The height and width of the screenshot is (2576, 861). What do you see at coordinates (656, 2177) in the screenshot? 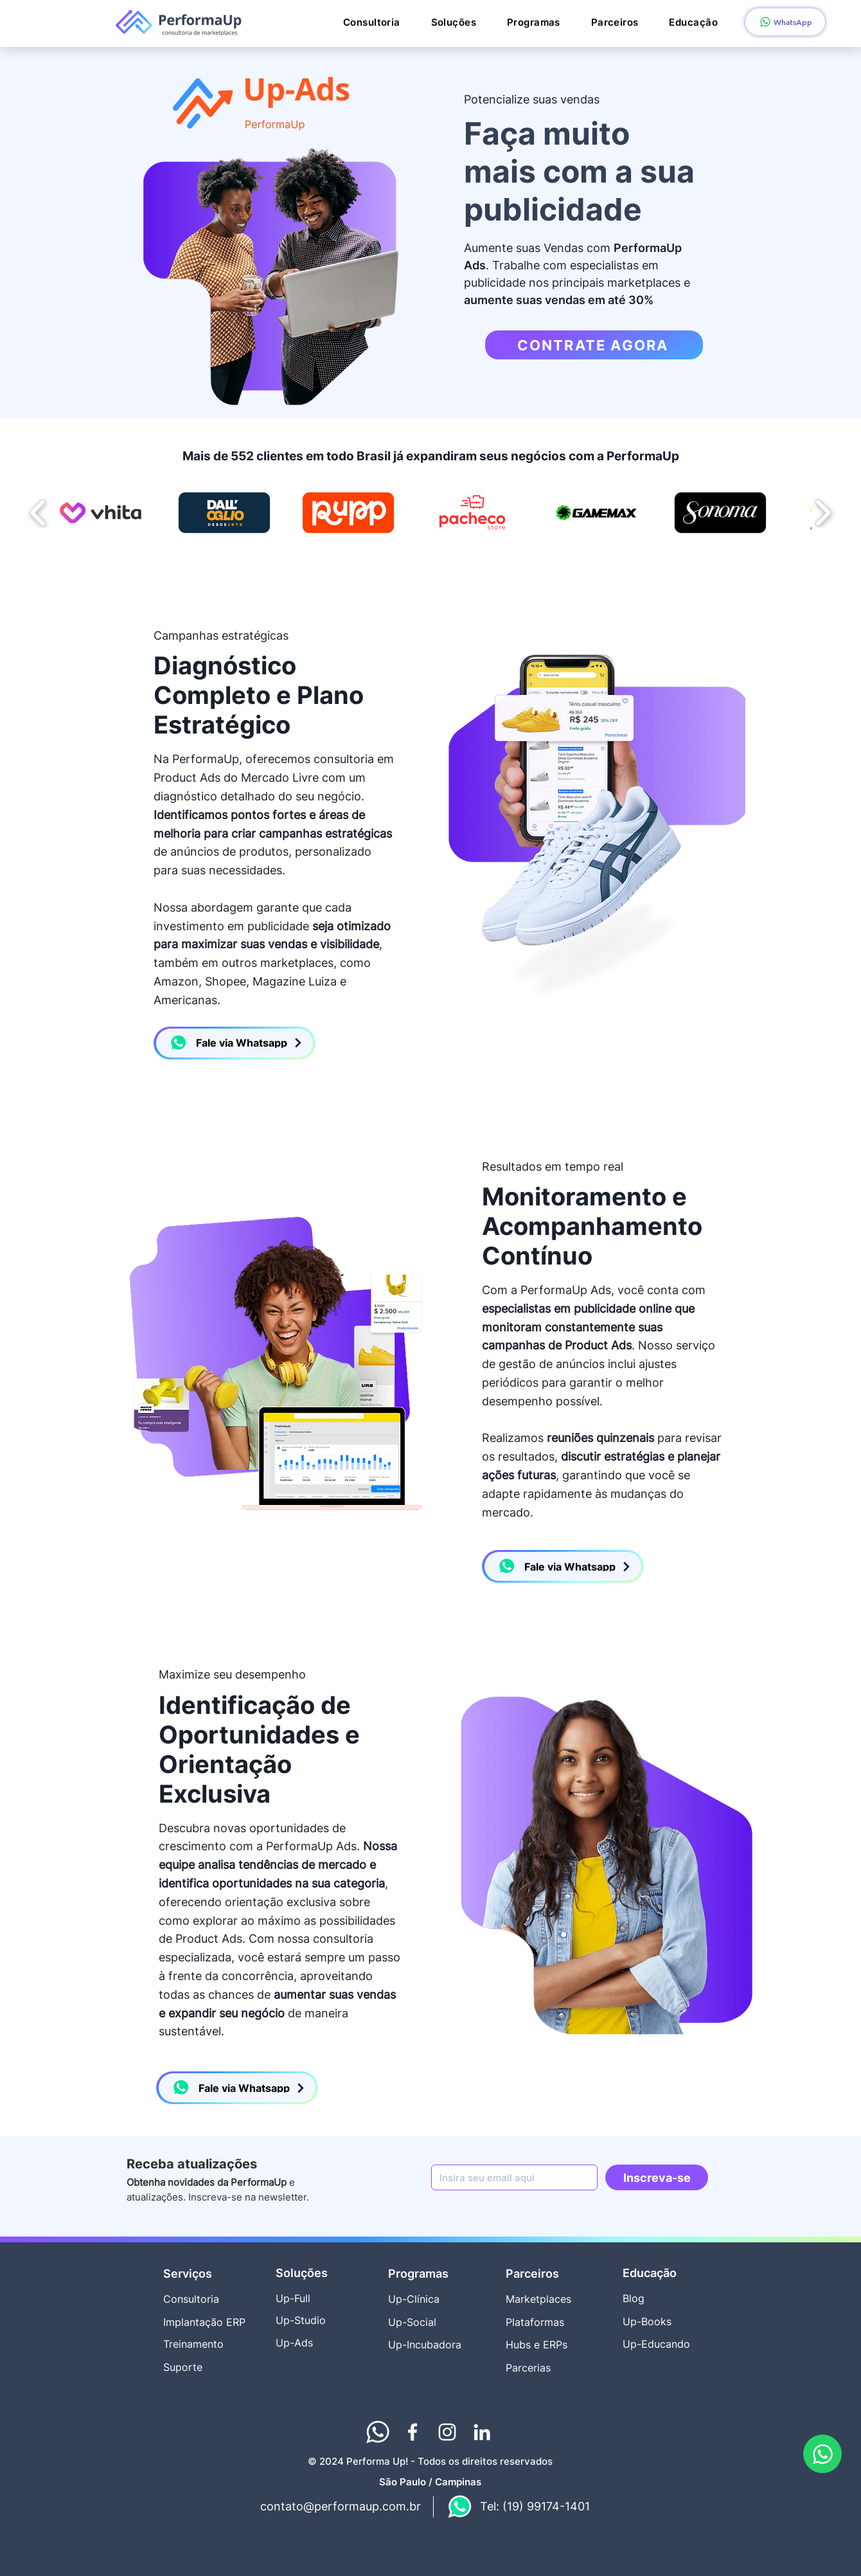
I see `[Inscreva-se]` at bounding box center [656, 2177].